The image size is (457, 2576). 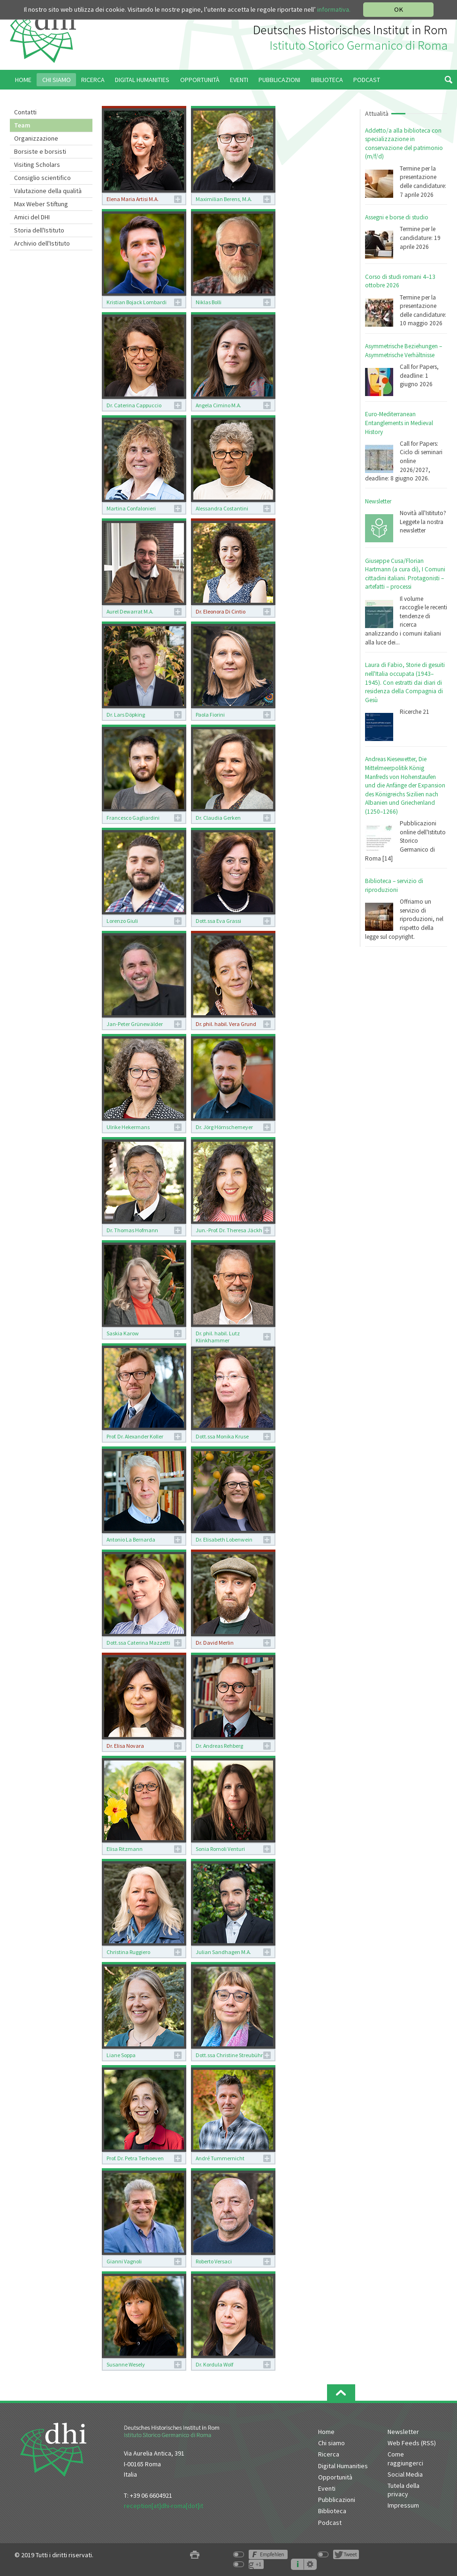 I want to click on Archivio dell'Istituto, so click(x=42, y=243).